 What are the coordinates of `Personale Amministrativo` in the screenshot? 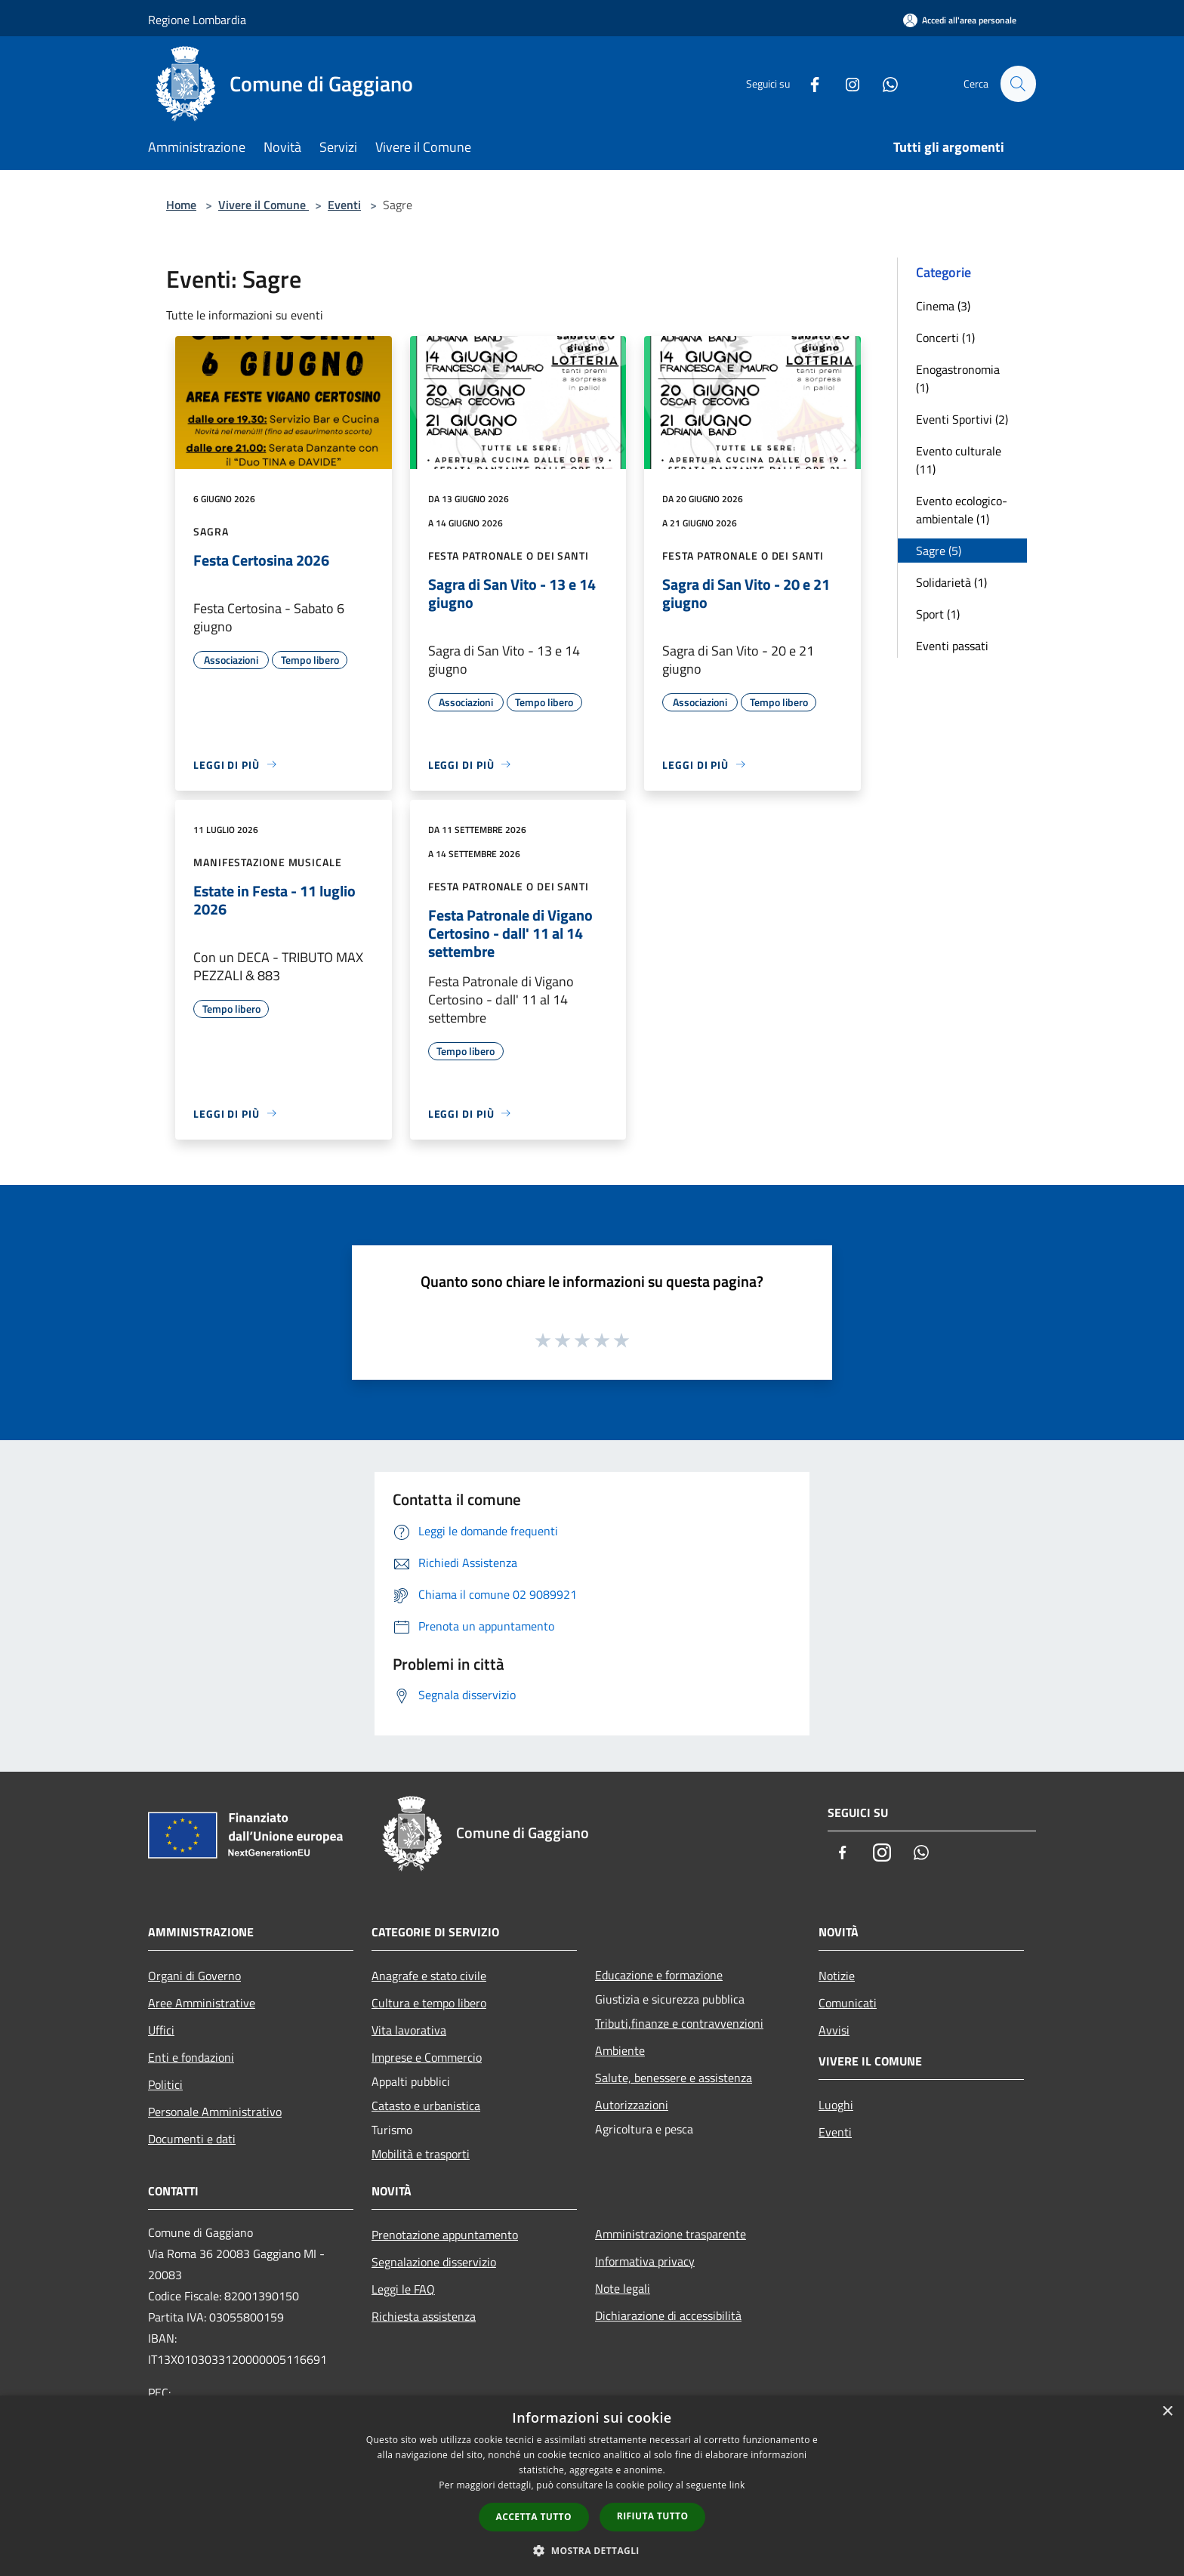 It's located at (215, 2111).